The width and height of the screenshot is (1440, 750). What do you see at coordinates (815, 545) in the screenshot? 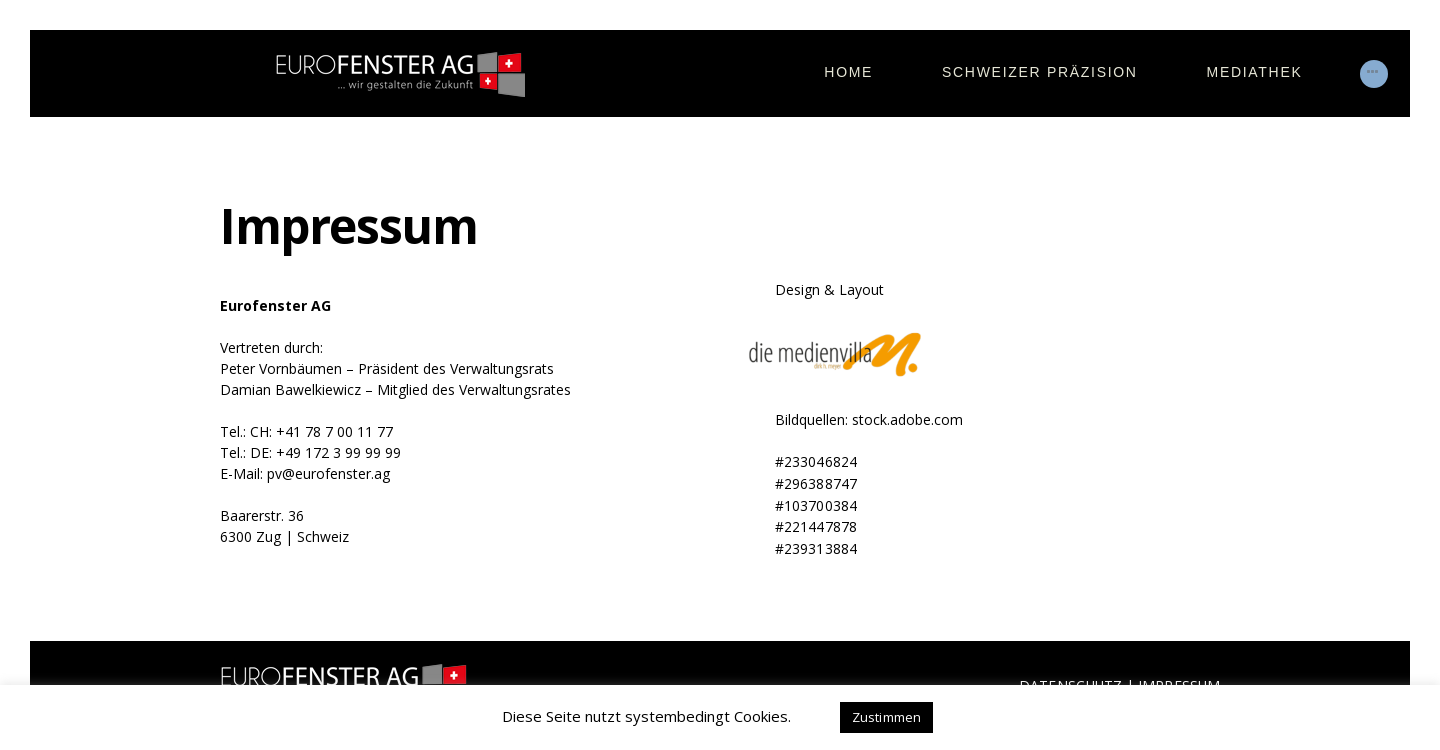
I see `#239313884` at bounding box center [815, 545].